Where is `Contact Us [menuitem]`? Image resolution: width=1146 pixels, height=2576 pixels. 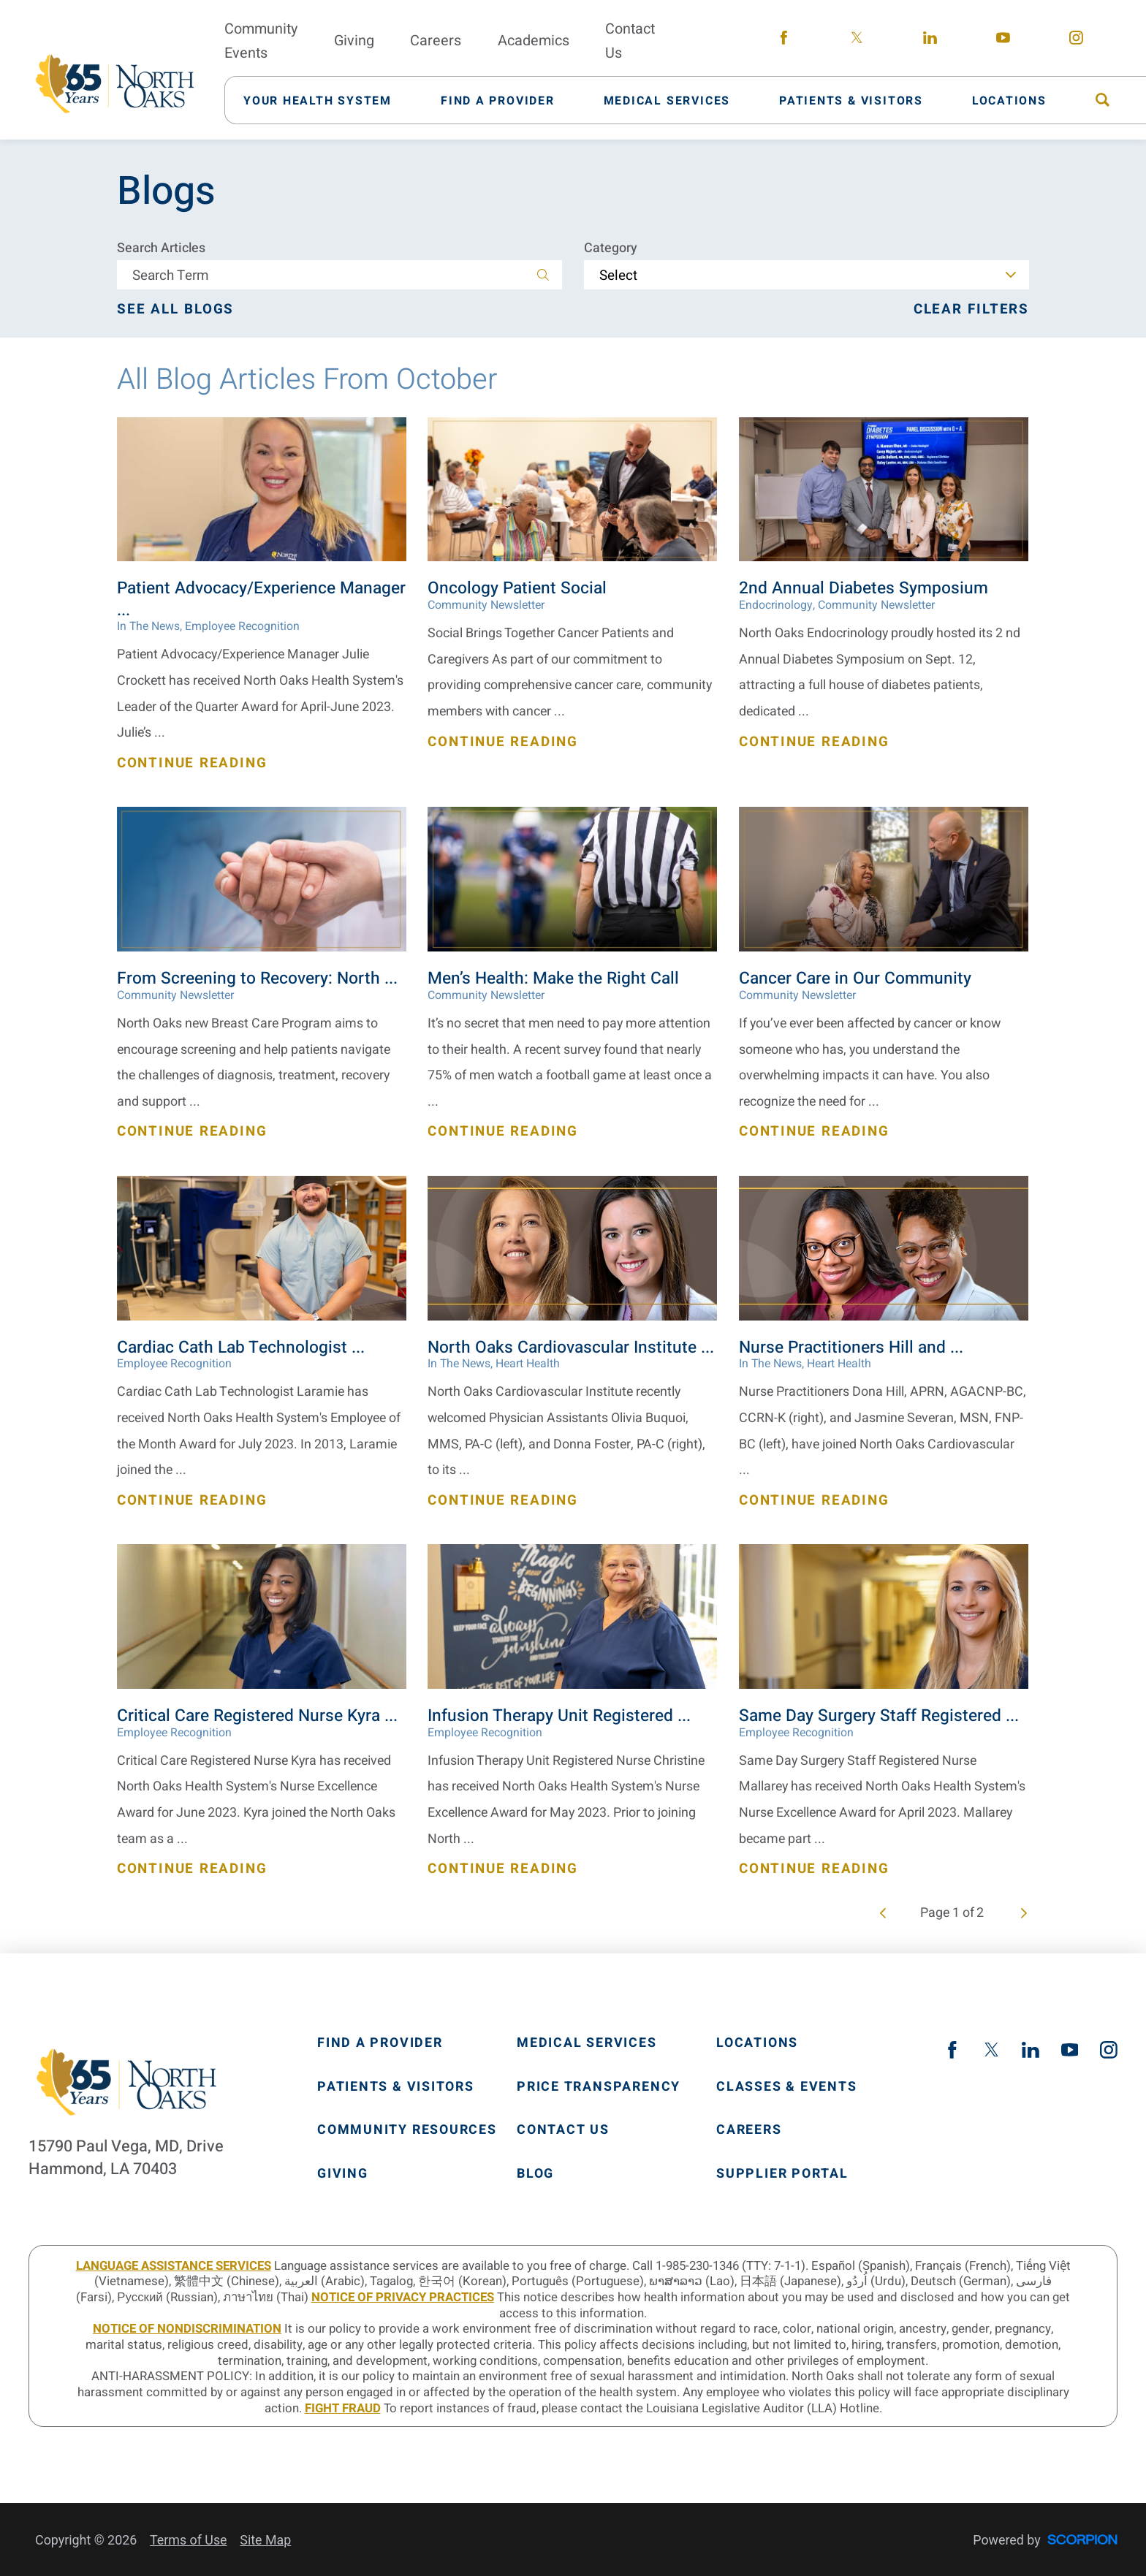
Contact Us [menuitem] is located at coordinates (630, 41).